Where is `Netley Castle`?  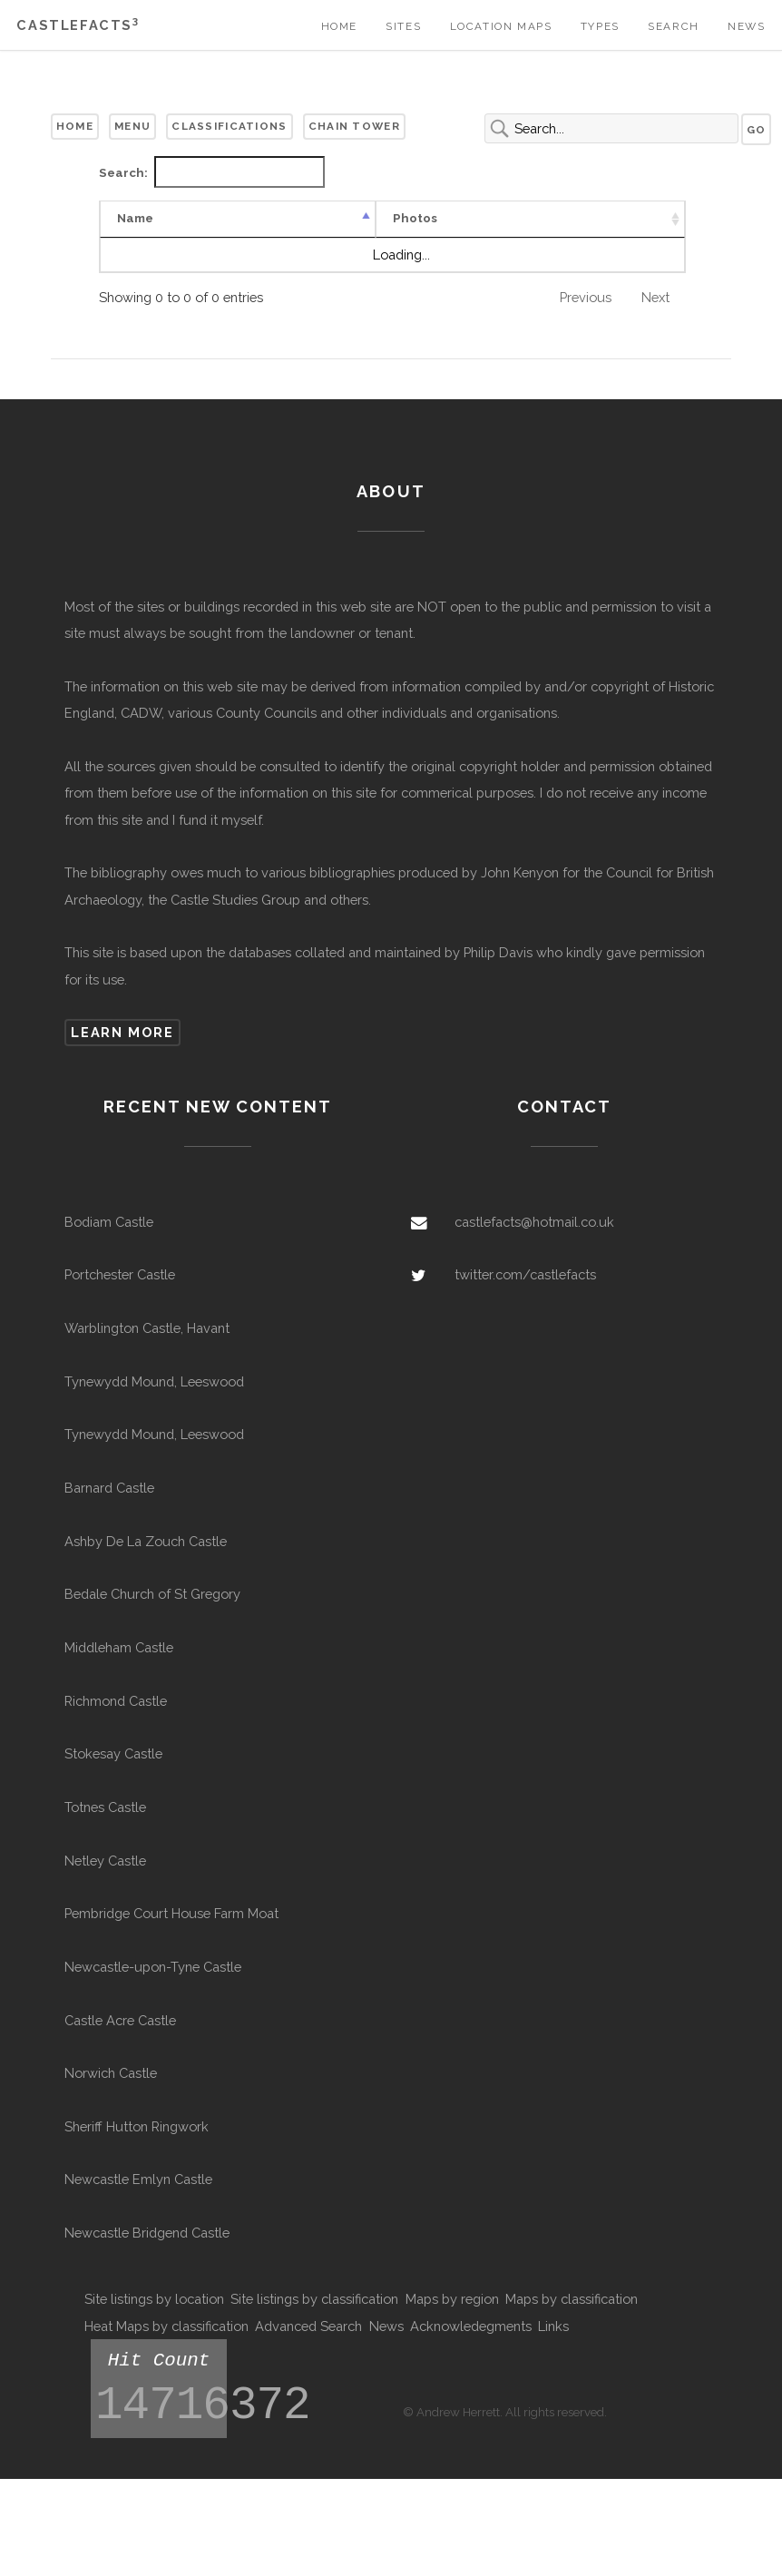 Netley Castle is located at coordinates (105, 1877).